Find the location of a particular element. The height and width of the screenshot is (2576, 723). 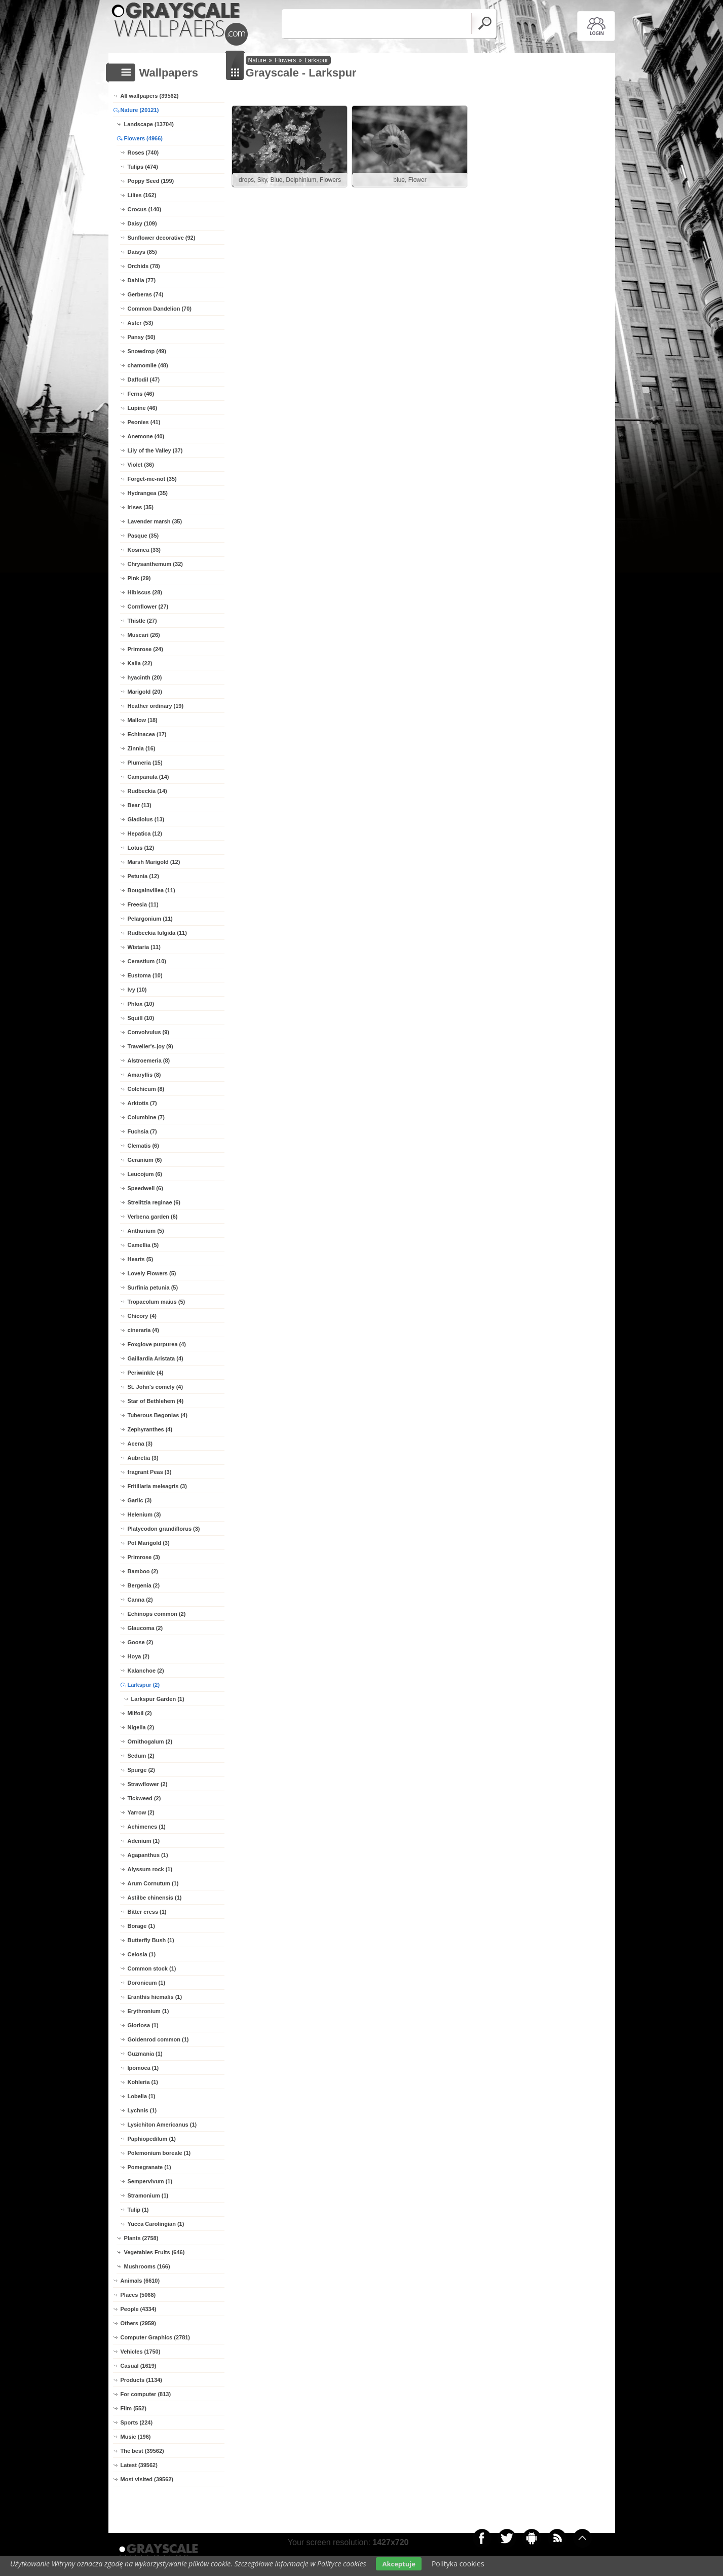

Squill (10) is located at coordinates (141, 1018).